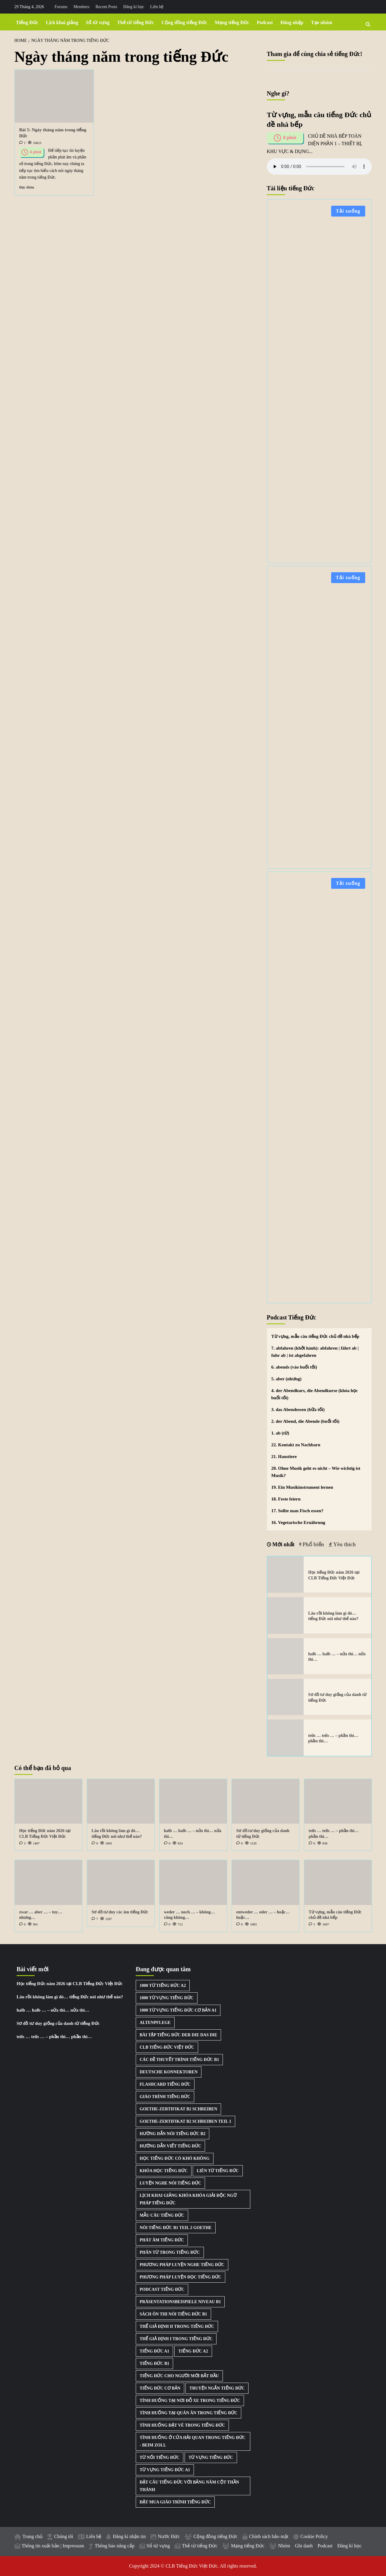 Image resolution: width=386 pixels, height=2576 pixels. I want to click on Đặt câu tiếng Đức với bảng năm cột thần thánh [Đặt câu tiếng Đức với bảng năm cột thần thánh (1 mục)], so click(189, 2486).